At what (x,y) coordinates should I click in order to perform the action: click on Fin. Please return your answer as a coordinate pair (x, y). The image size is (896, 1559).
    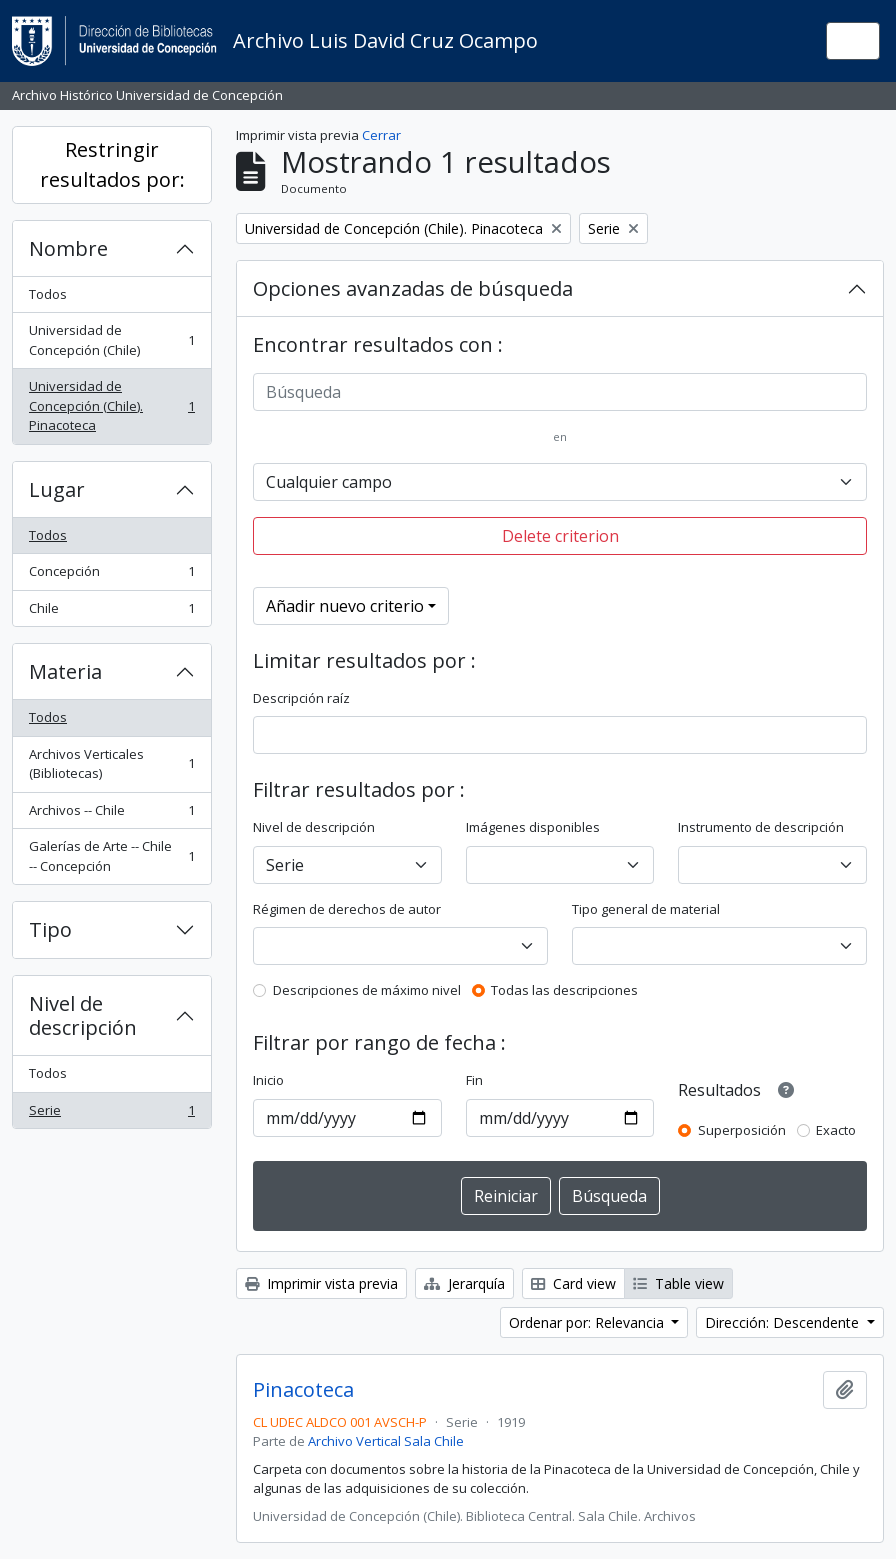
    Looking at the image, I should click on (474, 1080).